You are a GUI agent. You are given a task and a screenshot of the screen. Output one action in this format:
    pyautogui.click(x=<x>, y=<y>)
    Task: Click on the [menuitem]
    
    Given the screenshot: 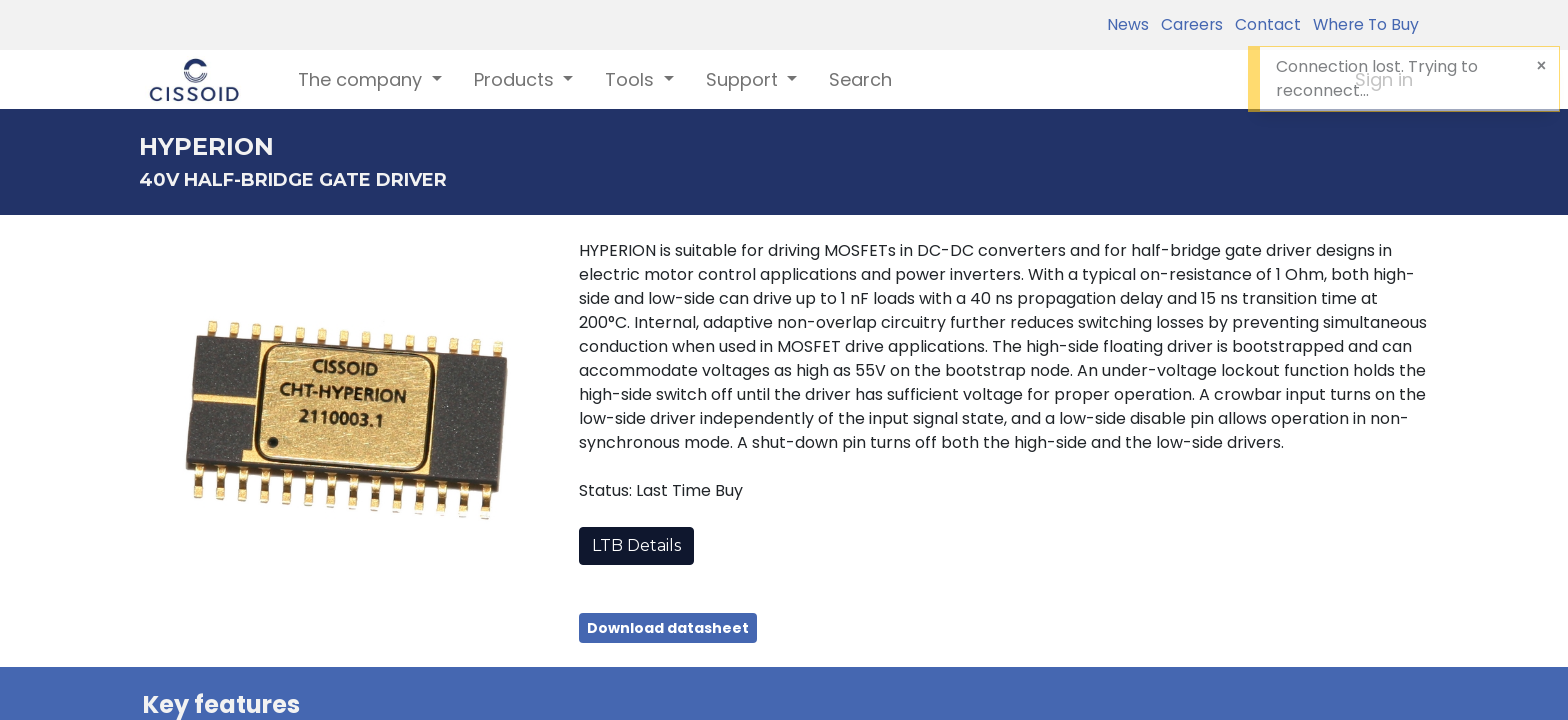 What is the action you would take?
    pyautogui.click(x=860, y=79)
    